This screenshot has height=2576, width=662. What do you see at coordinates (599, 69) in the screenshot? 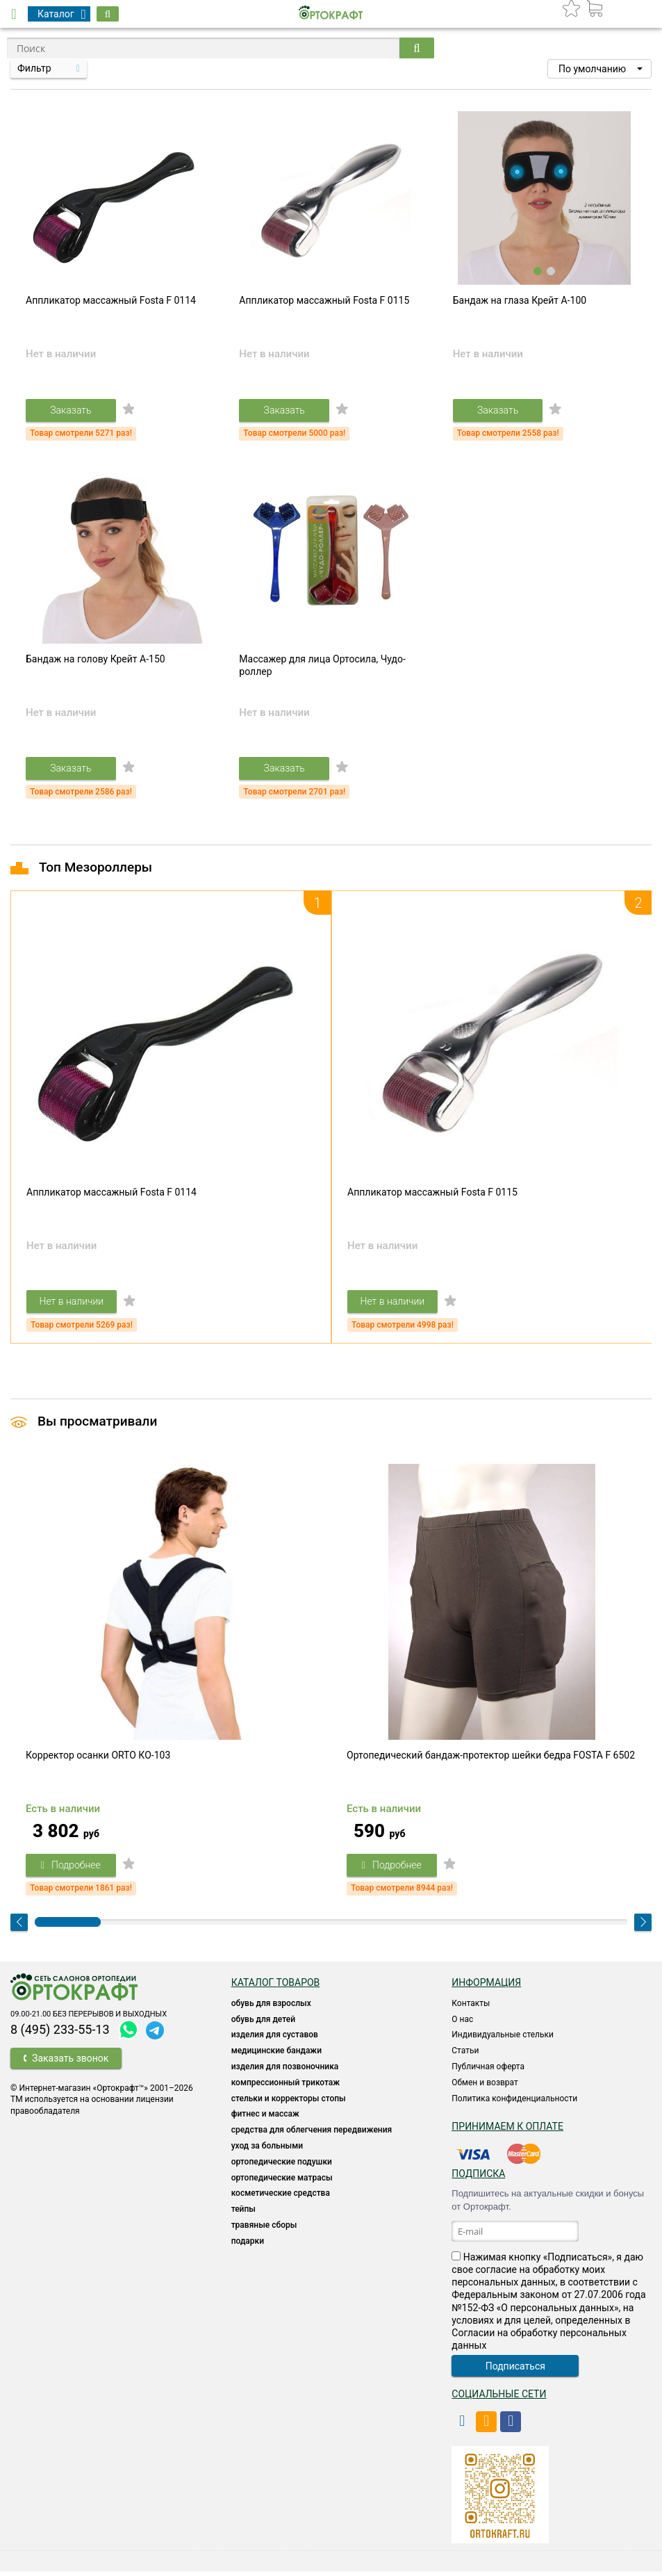
I see `[button]` at bounding box center [599, 69].